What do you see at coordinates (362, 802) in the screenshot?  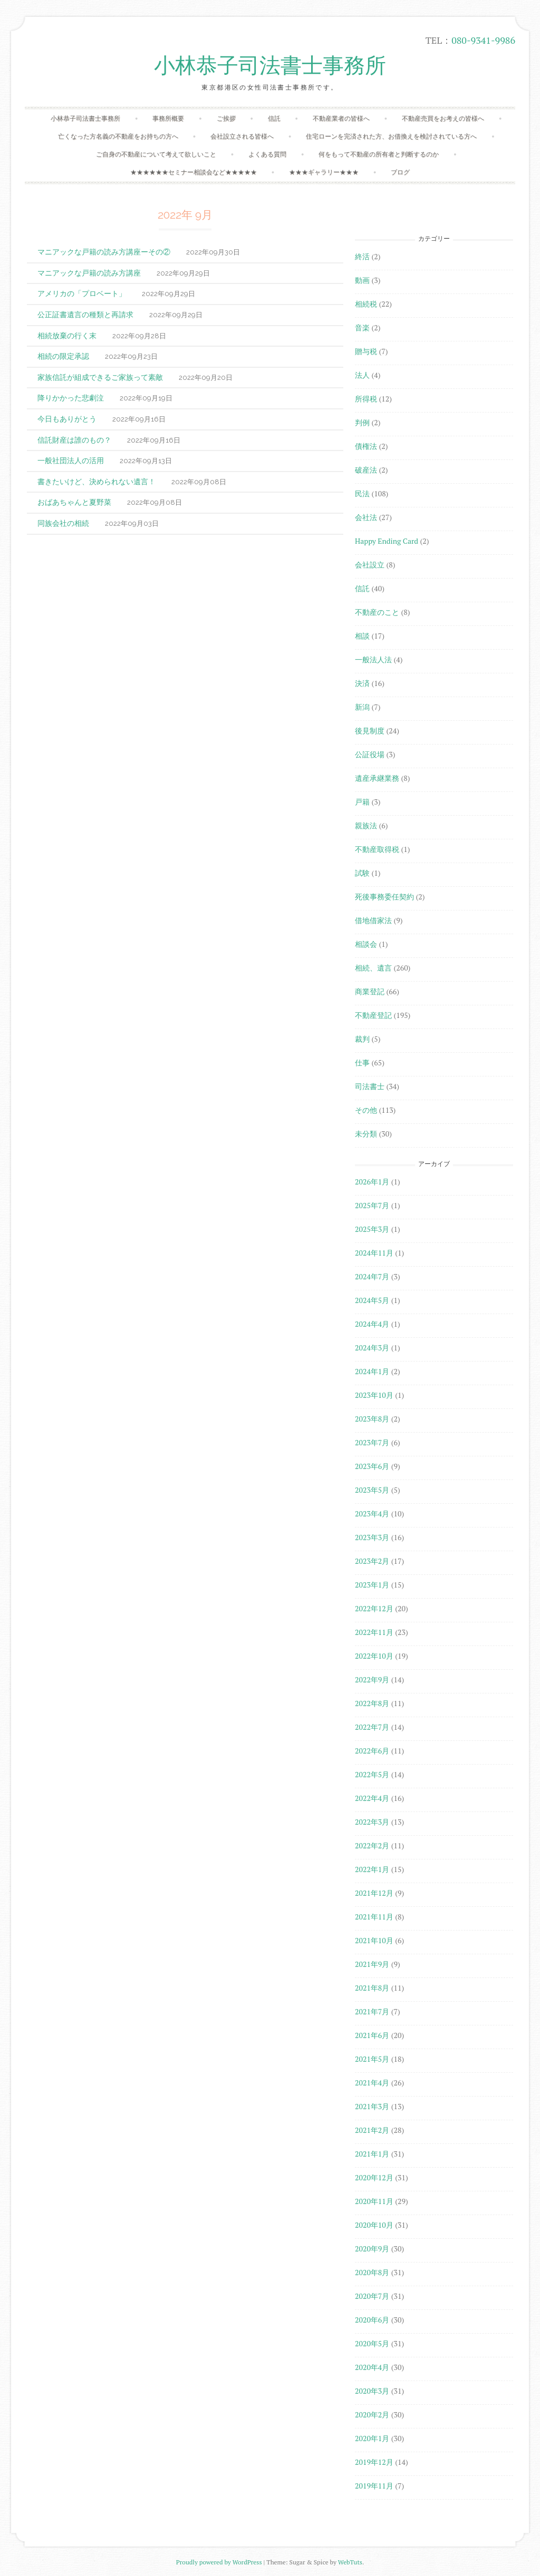 I see `戸籍` at bounding box center [362, 802].